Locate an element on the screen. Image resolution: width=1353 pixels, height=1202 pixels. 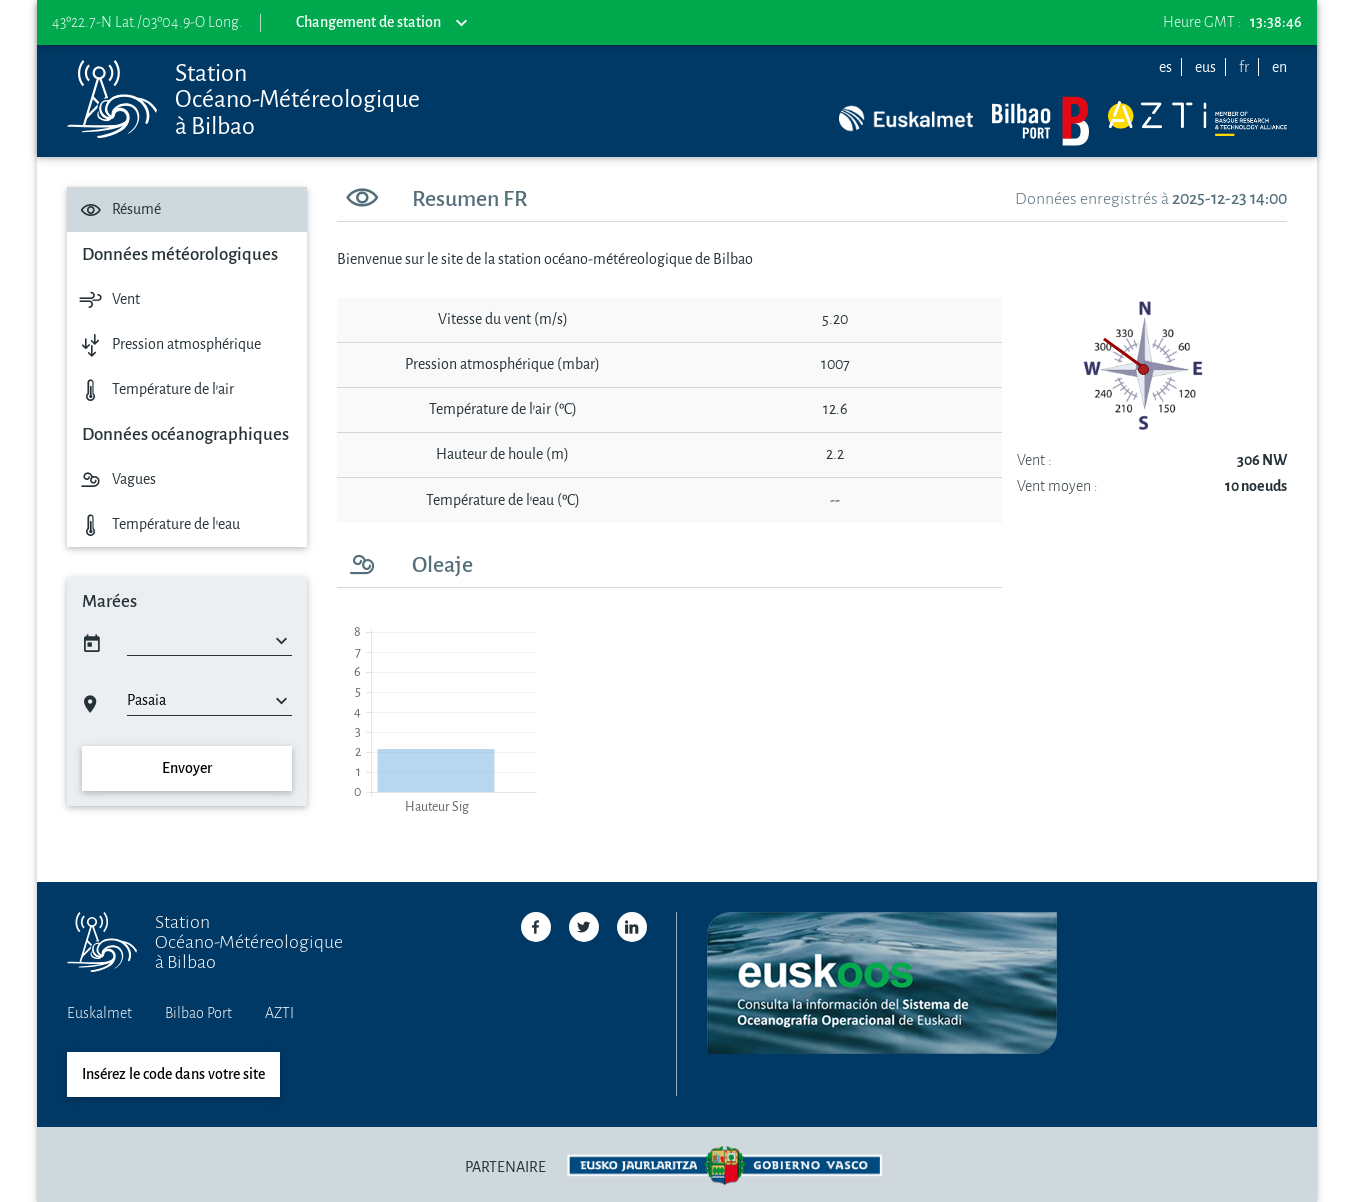
Pression atmosphérique is located at coordinates (168, 344).